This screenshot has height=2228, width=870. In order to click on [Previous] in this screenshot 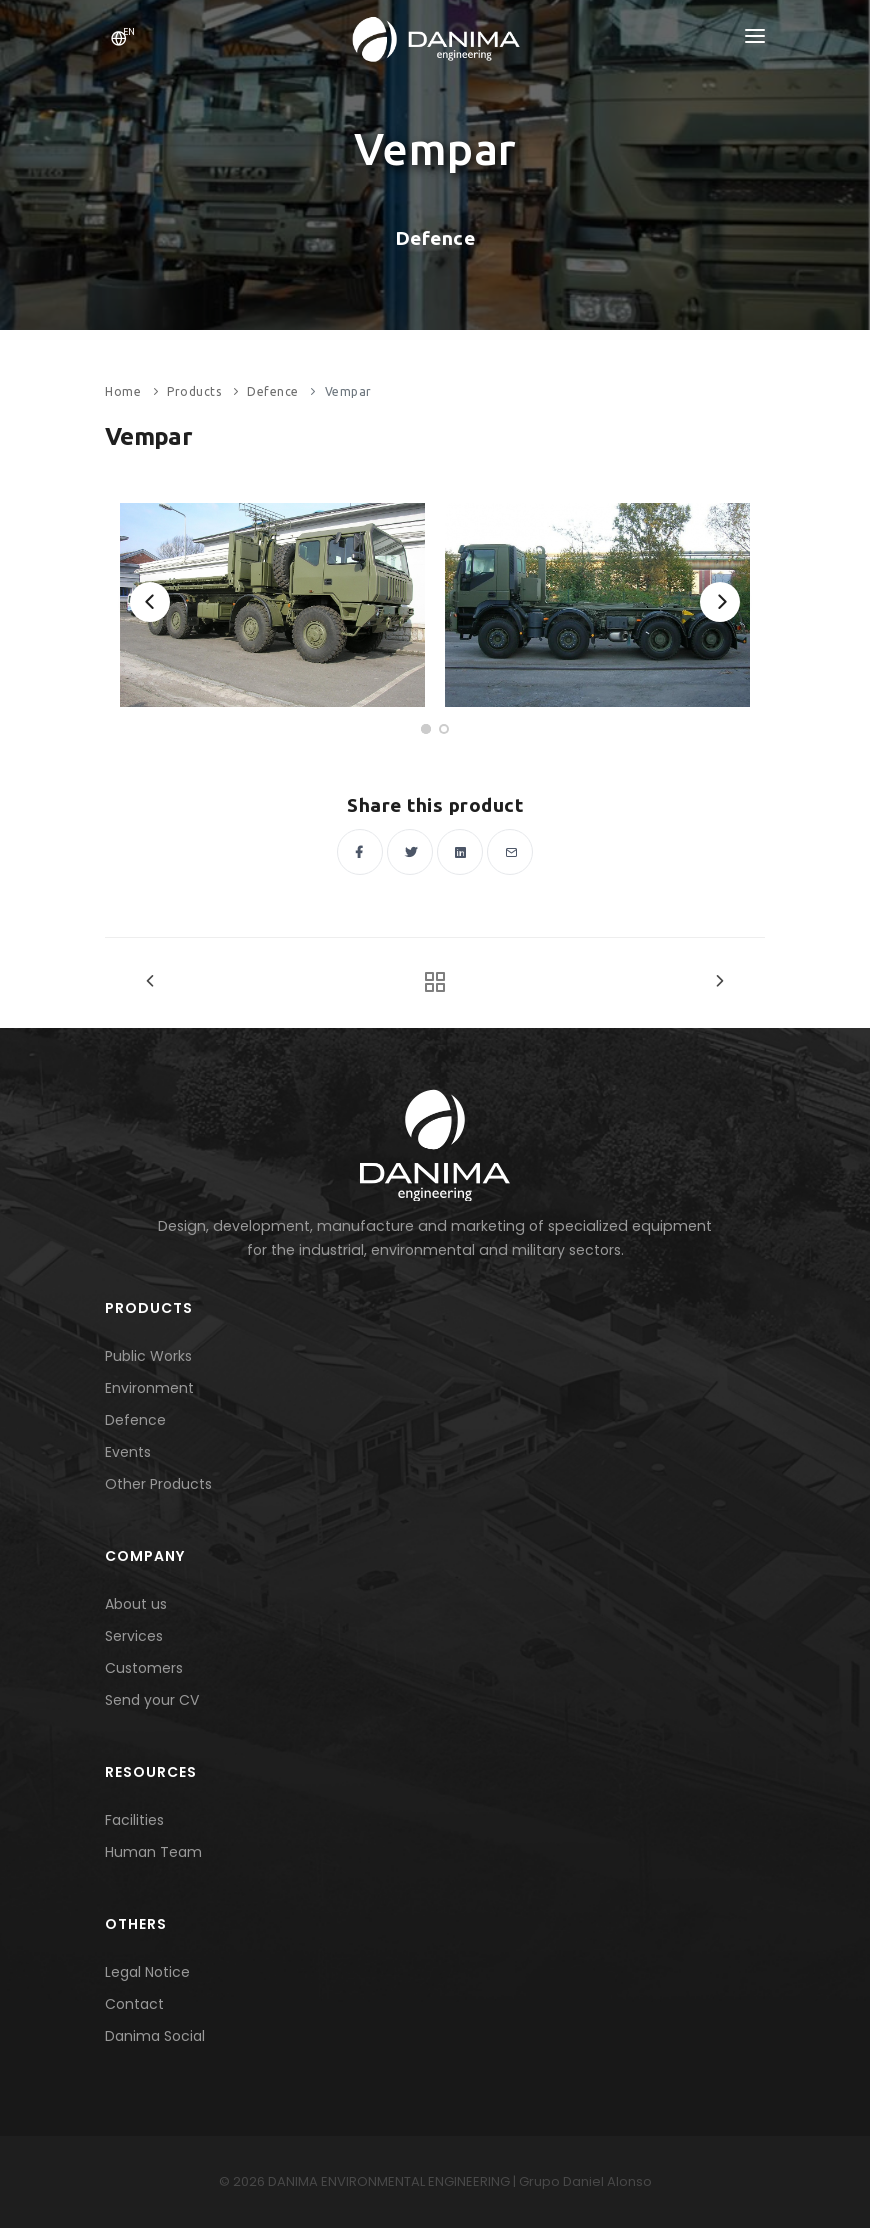, I will do `click(150, 602)`.